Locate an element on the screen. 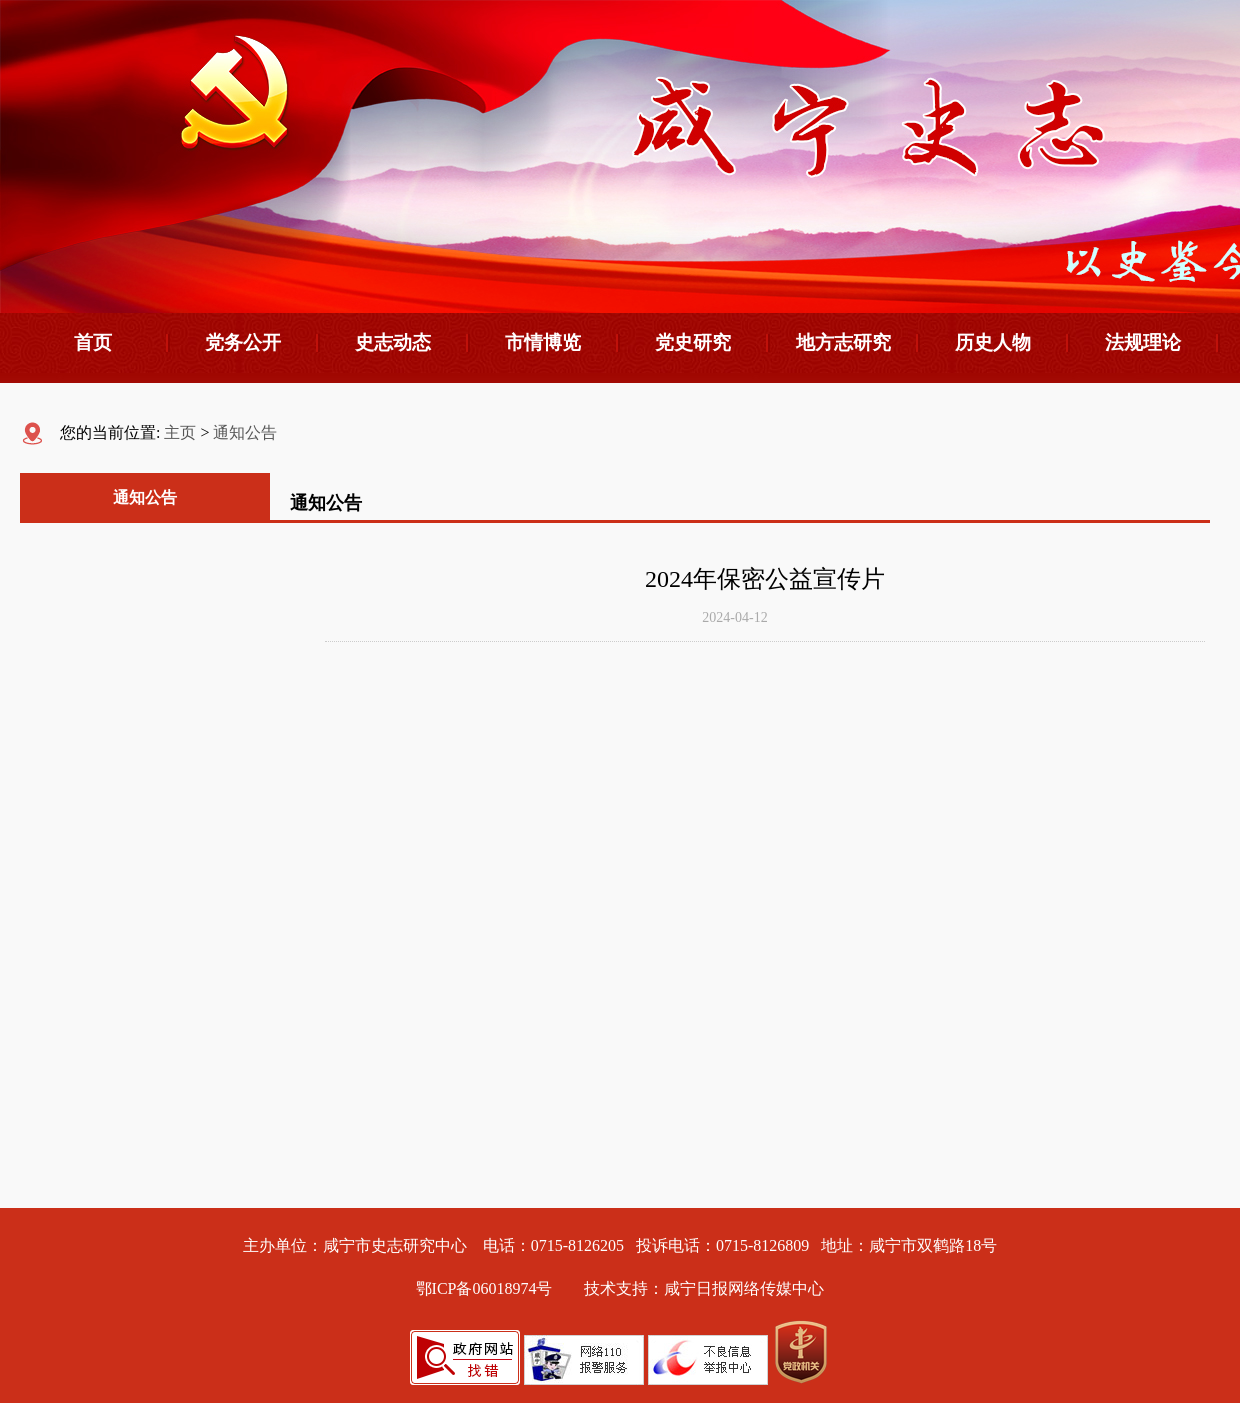 This screenshot has width=1240, height=1403. 首页 is located at coordinates (93, 342).